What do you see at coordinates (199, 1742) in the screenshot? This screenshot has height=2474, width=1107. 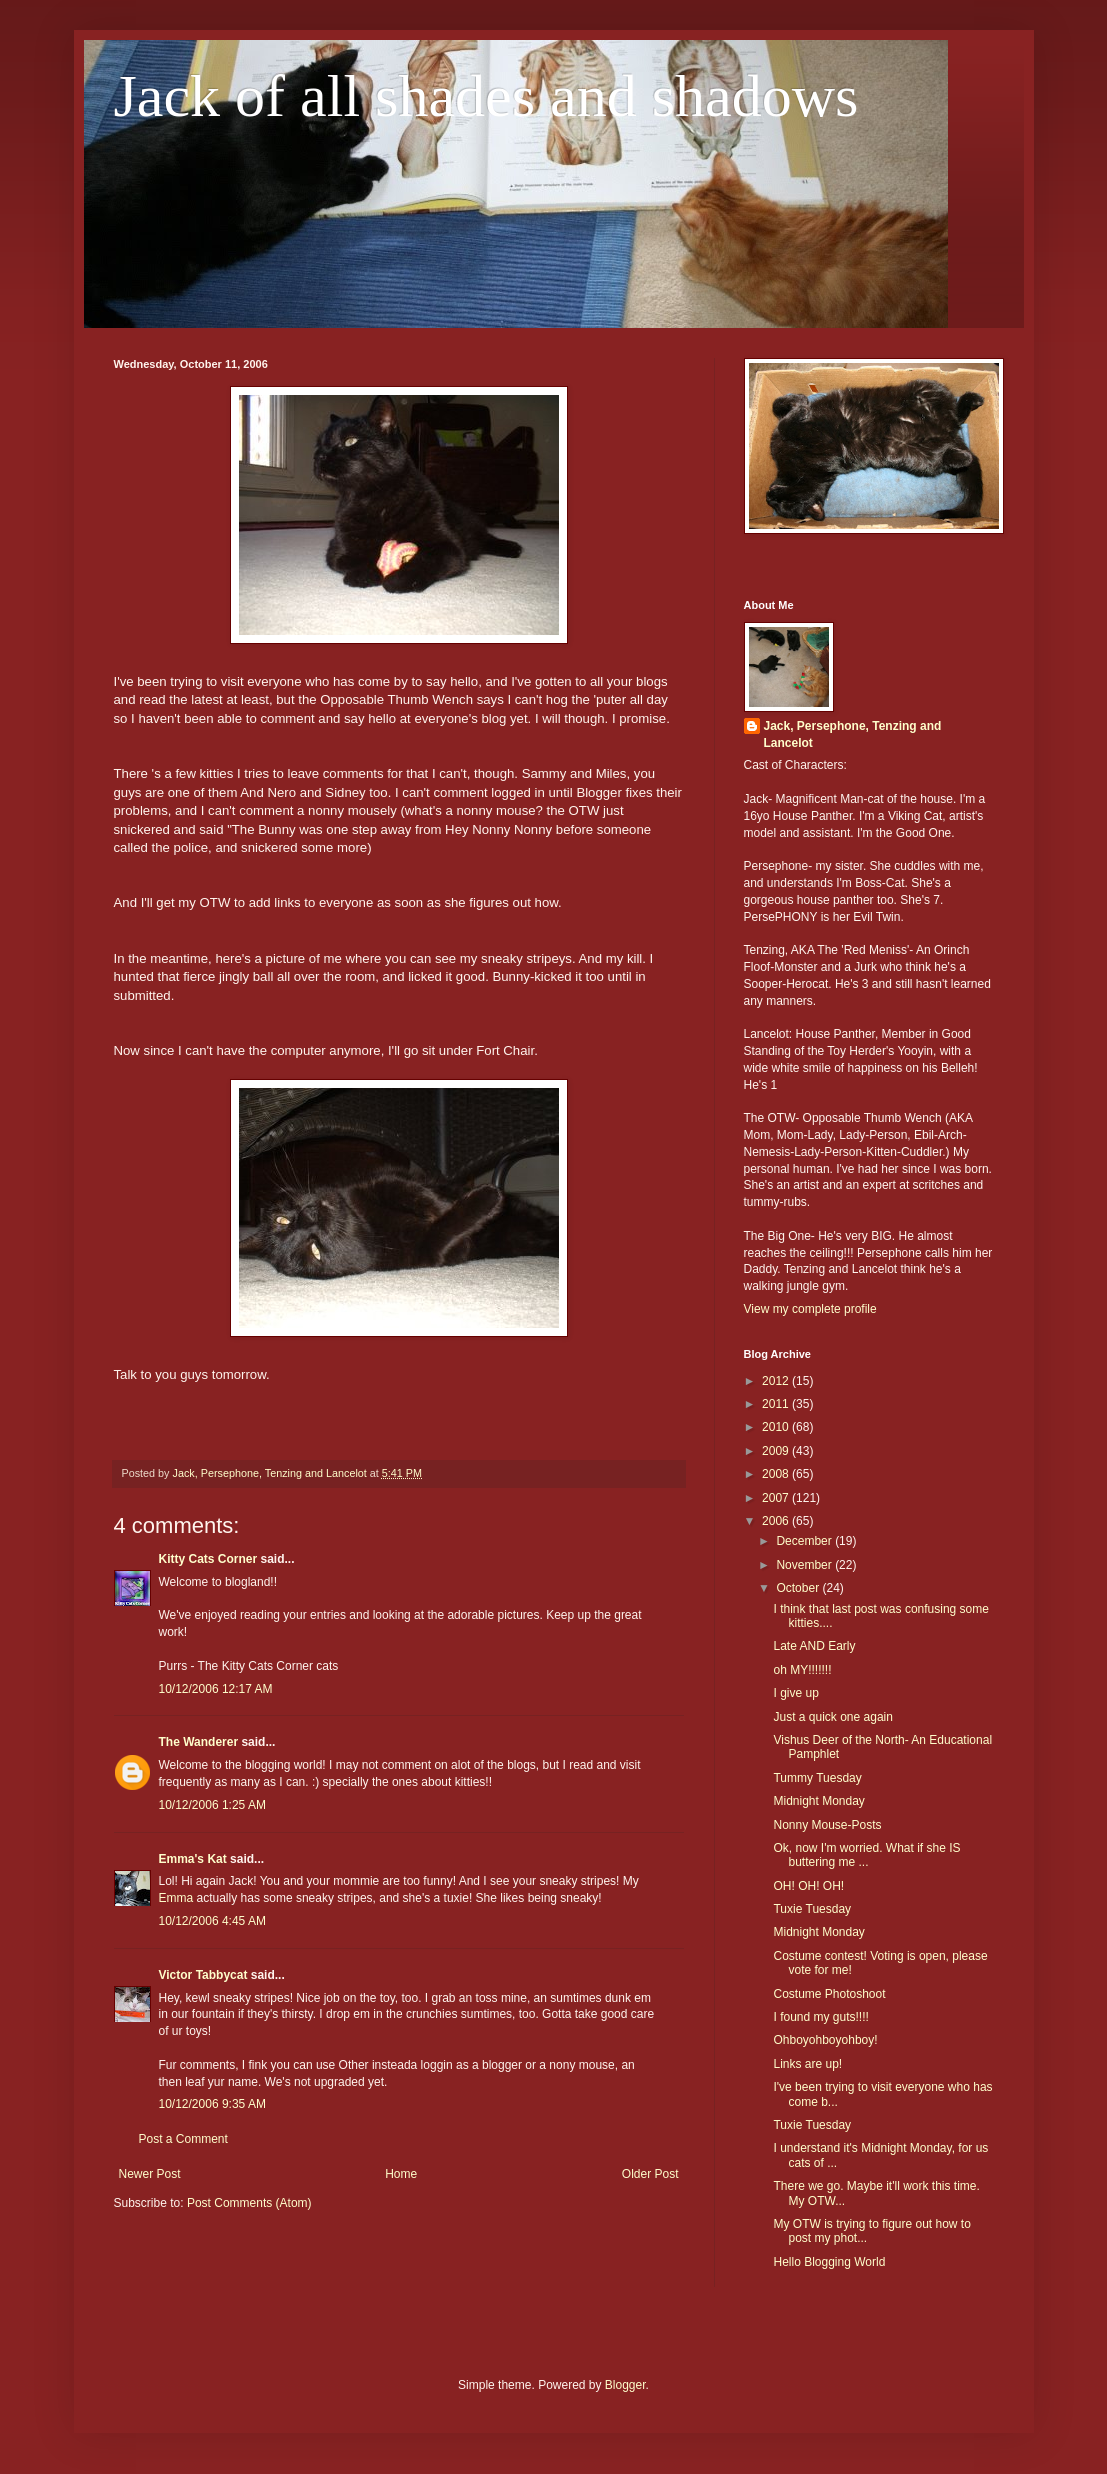 I see `The Wanderer` at bounding box center [199, 1742].